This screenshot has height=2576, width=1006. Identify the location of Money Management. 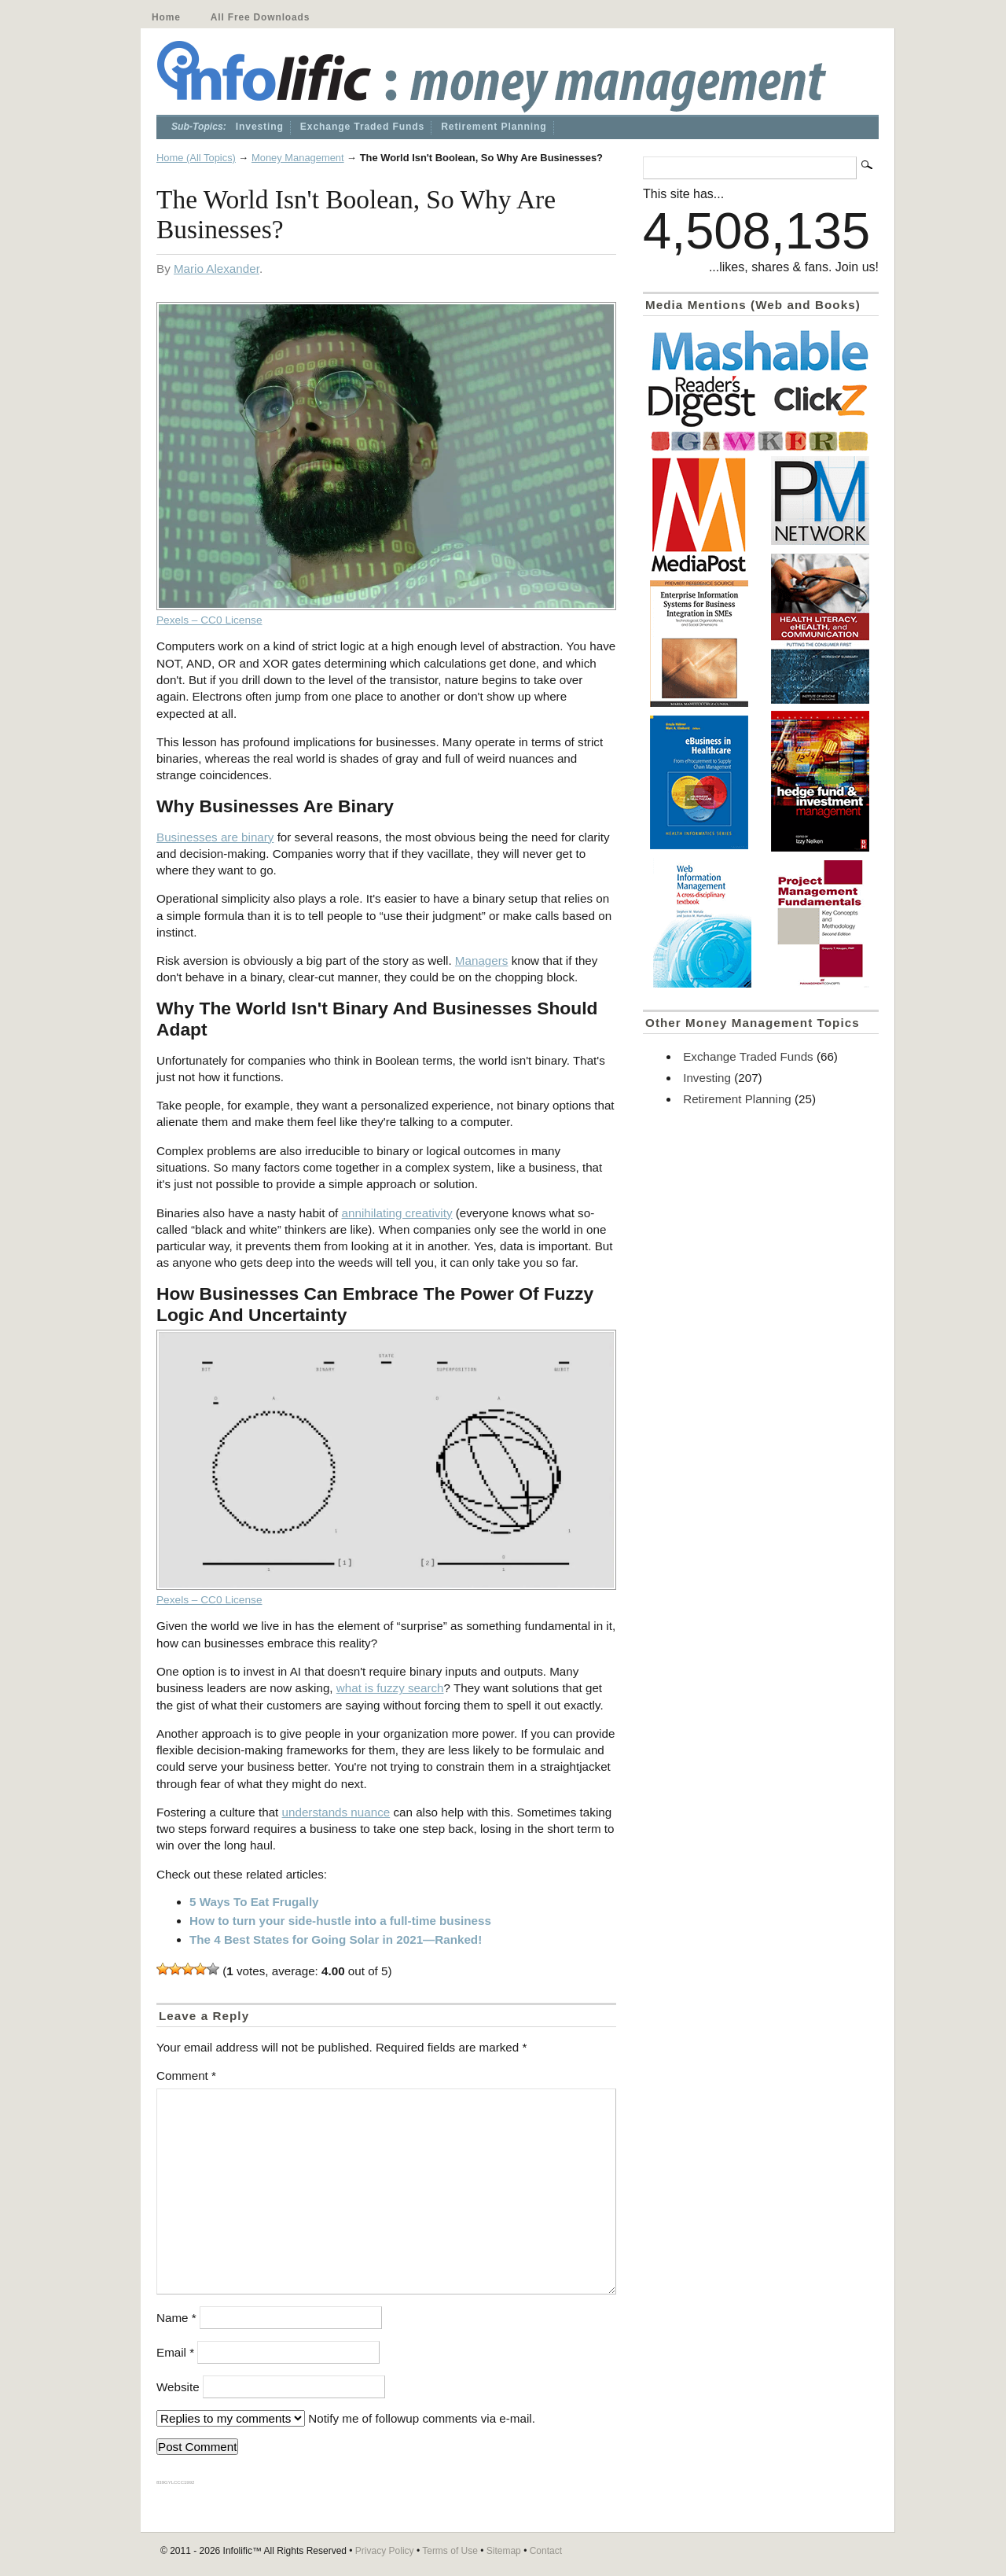
(298, 158).